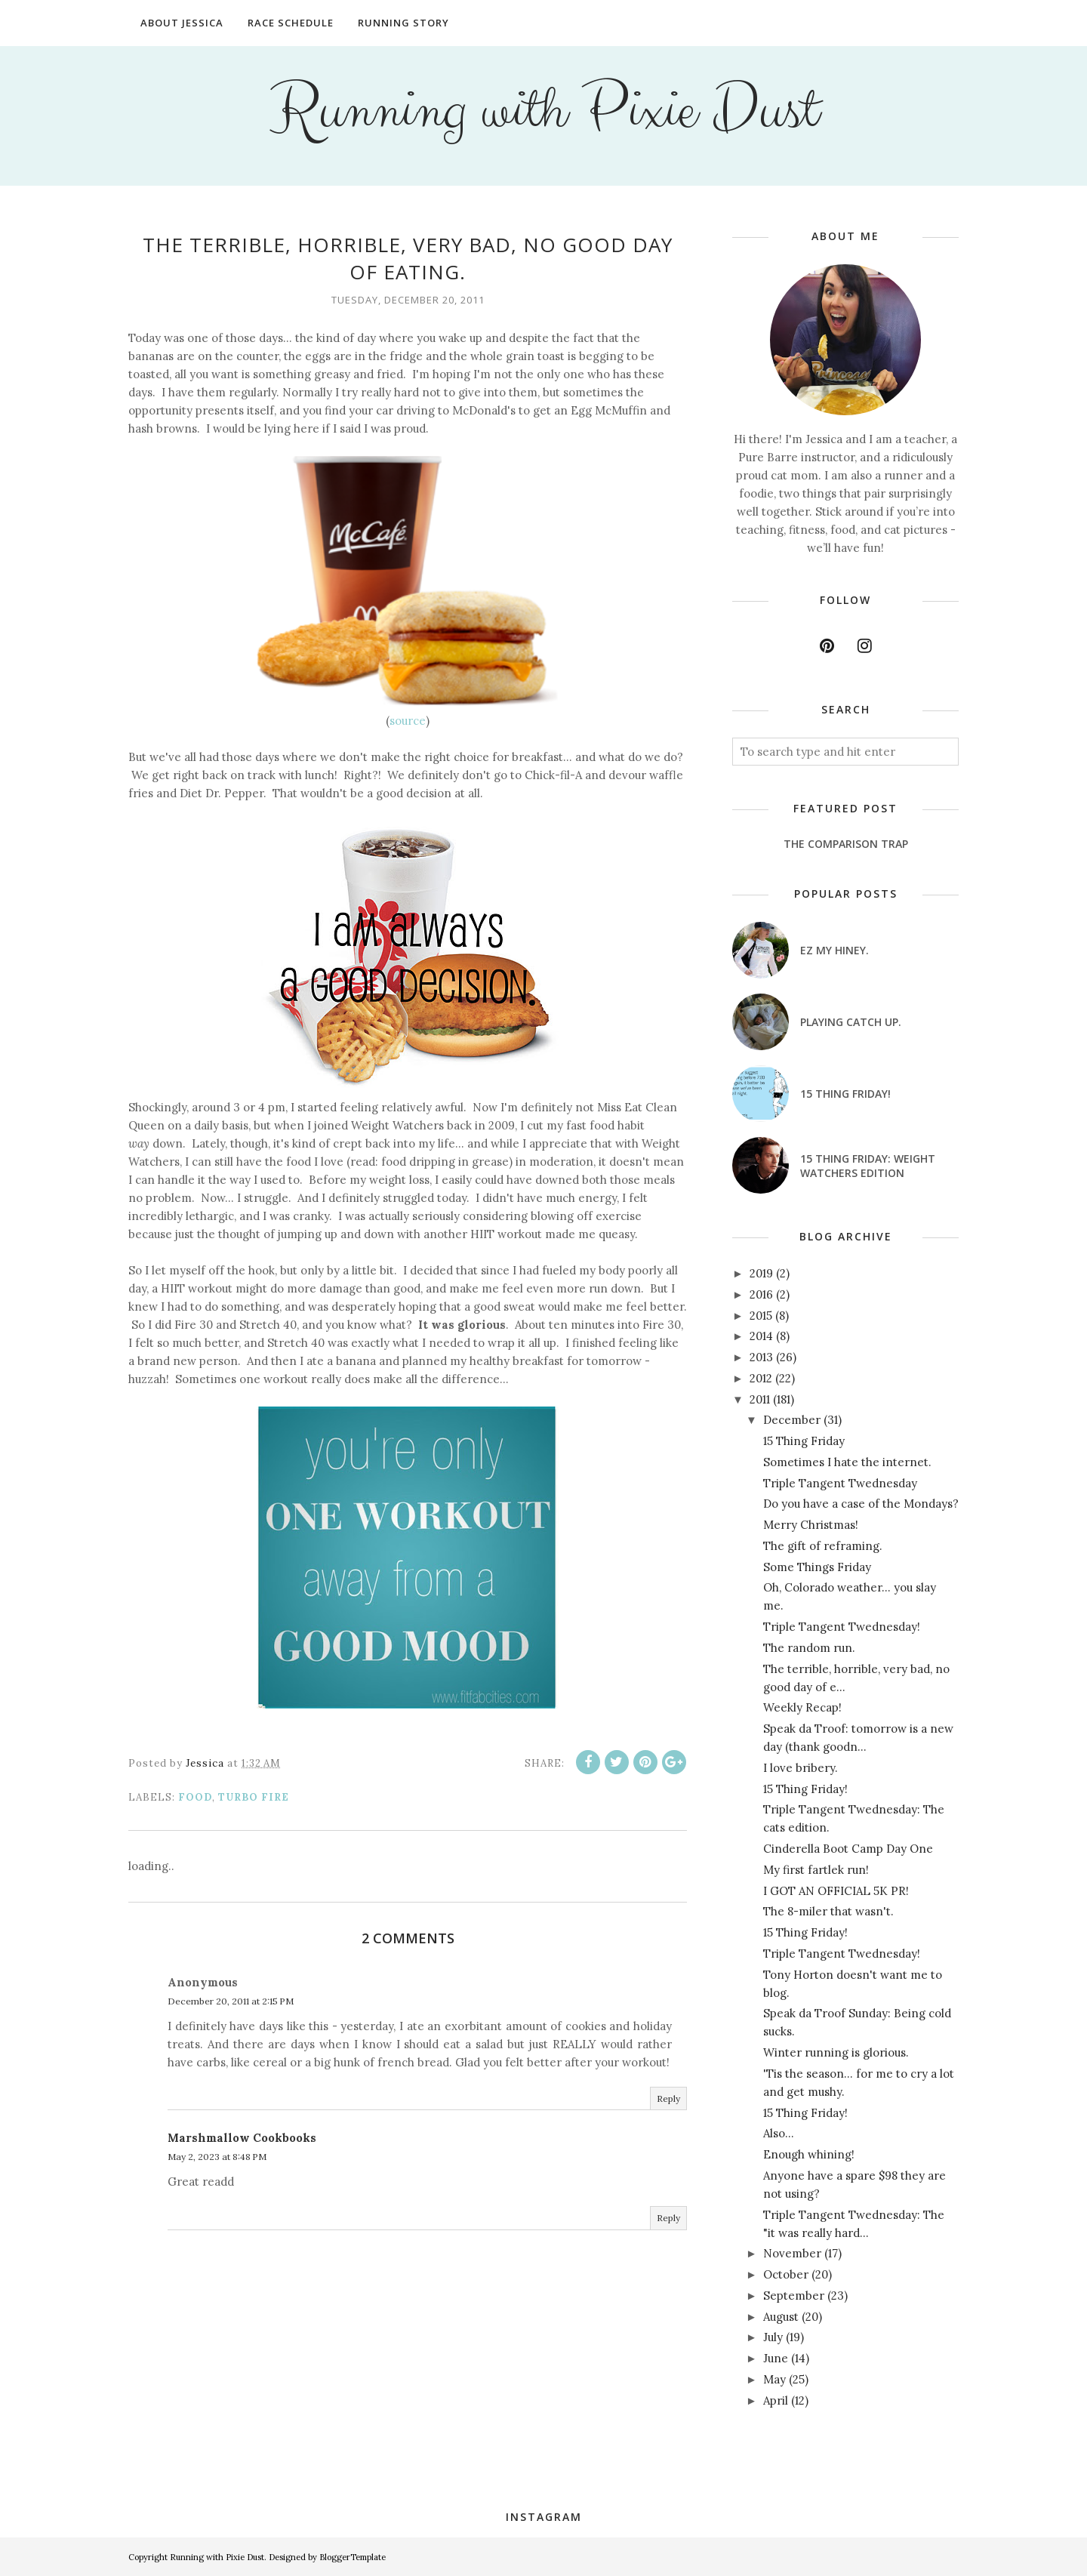 The width and height of the screenshot is (1087, 2576). Describe the element at coordinates (836, 1891) in the screenshot. I see `I GOT AN OFFICIAL 5K PR!` at that location.